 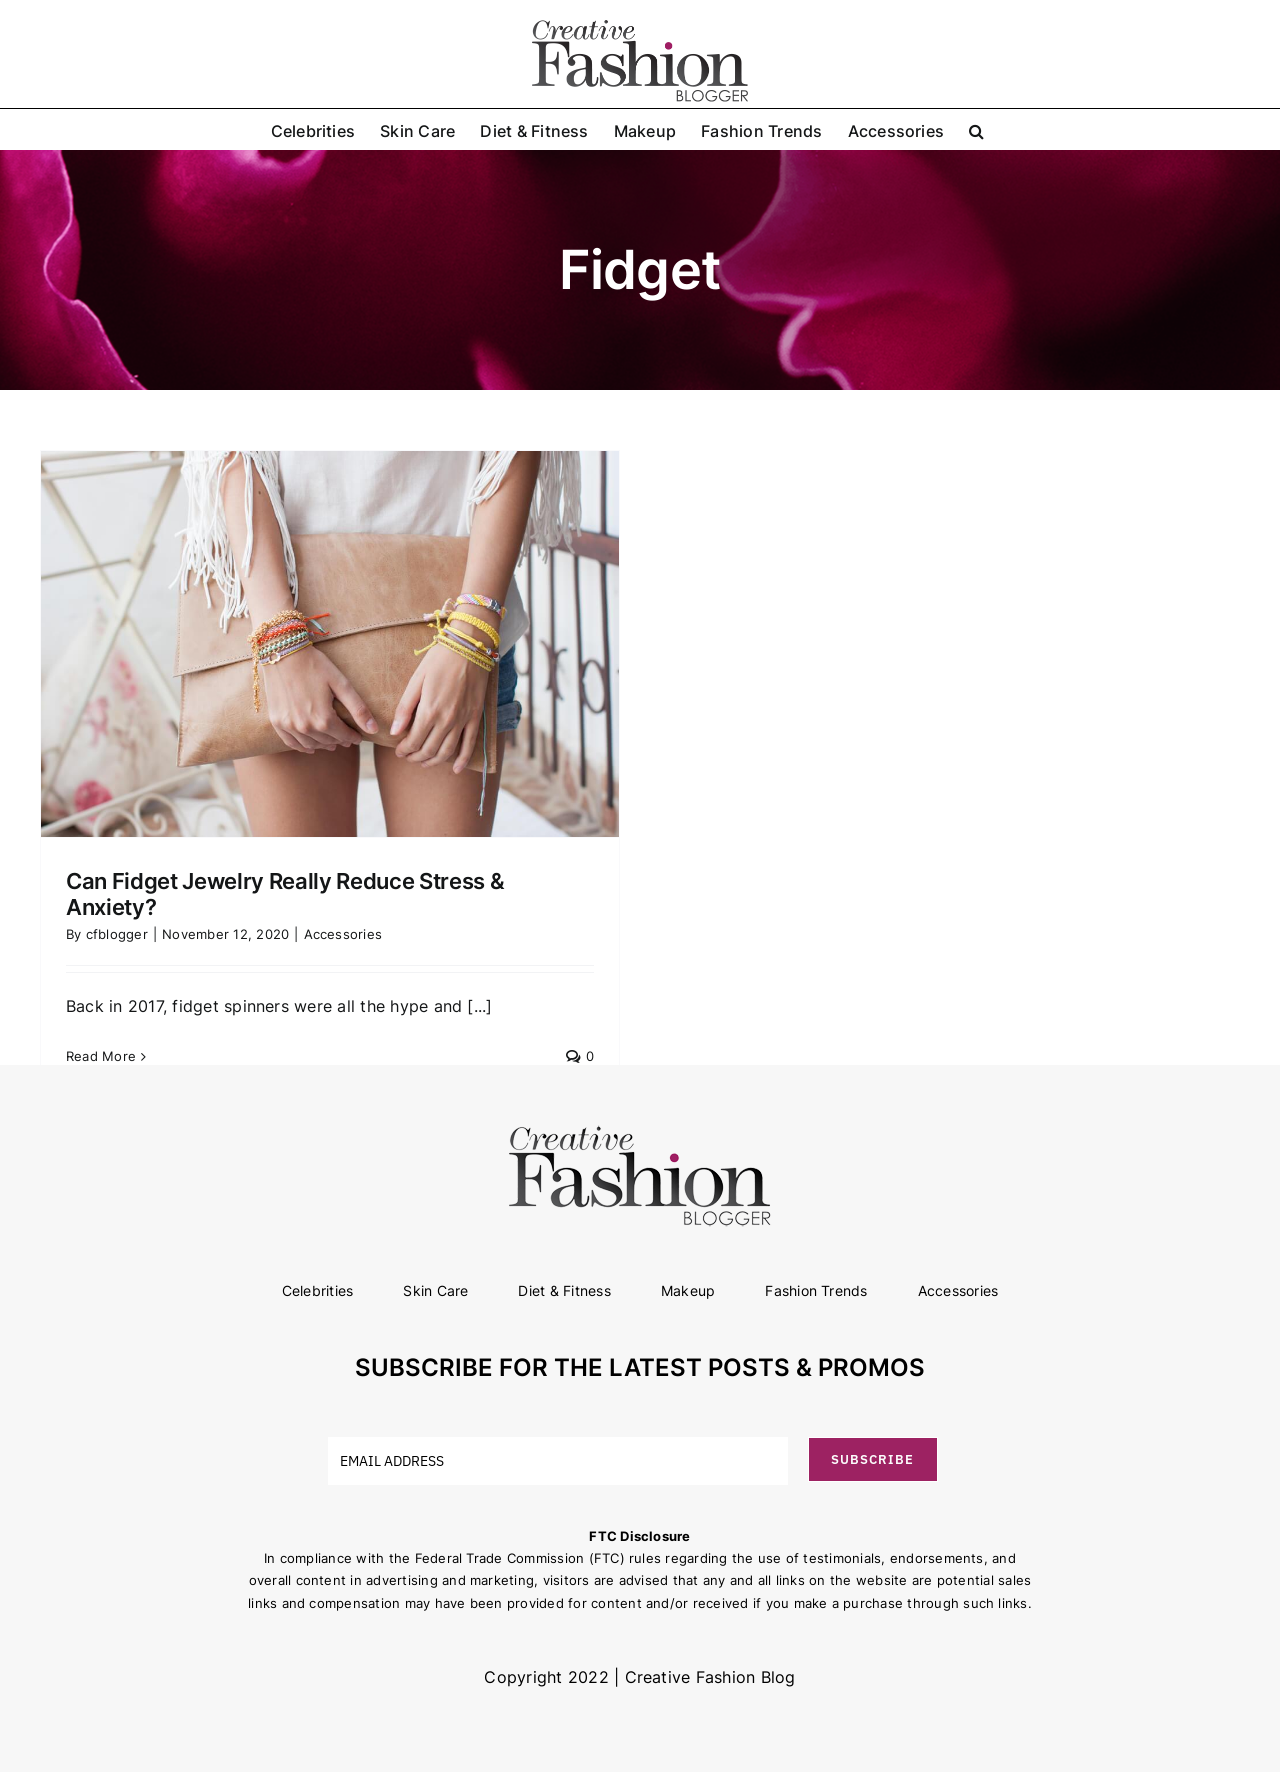 I want to click on SUBSCRIBE, so click(x=872, y=1459).